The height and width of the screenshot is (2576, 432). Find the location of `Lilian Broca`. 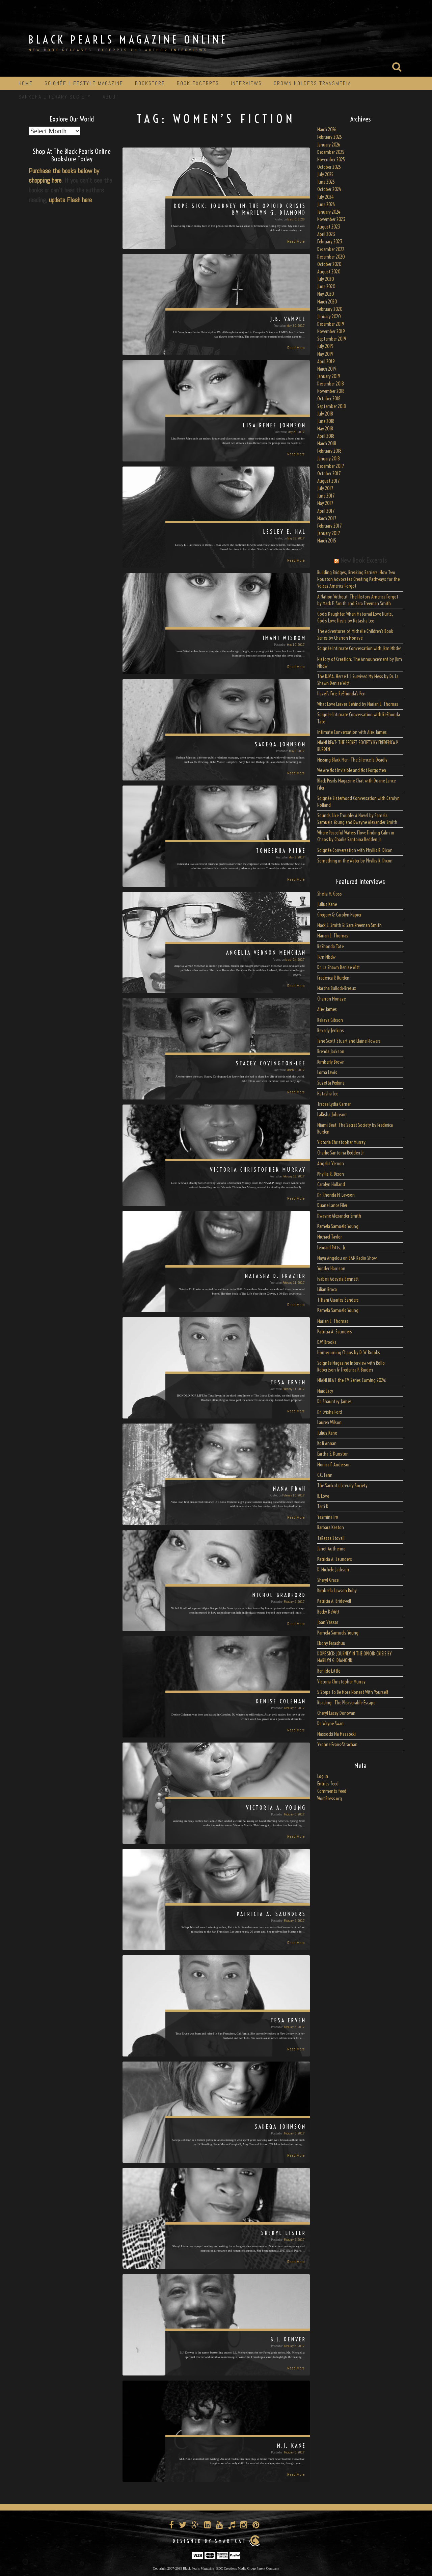

Lilian Broca is located at coordinates (327, 1289).